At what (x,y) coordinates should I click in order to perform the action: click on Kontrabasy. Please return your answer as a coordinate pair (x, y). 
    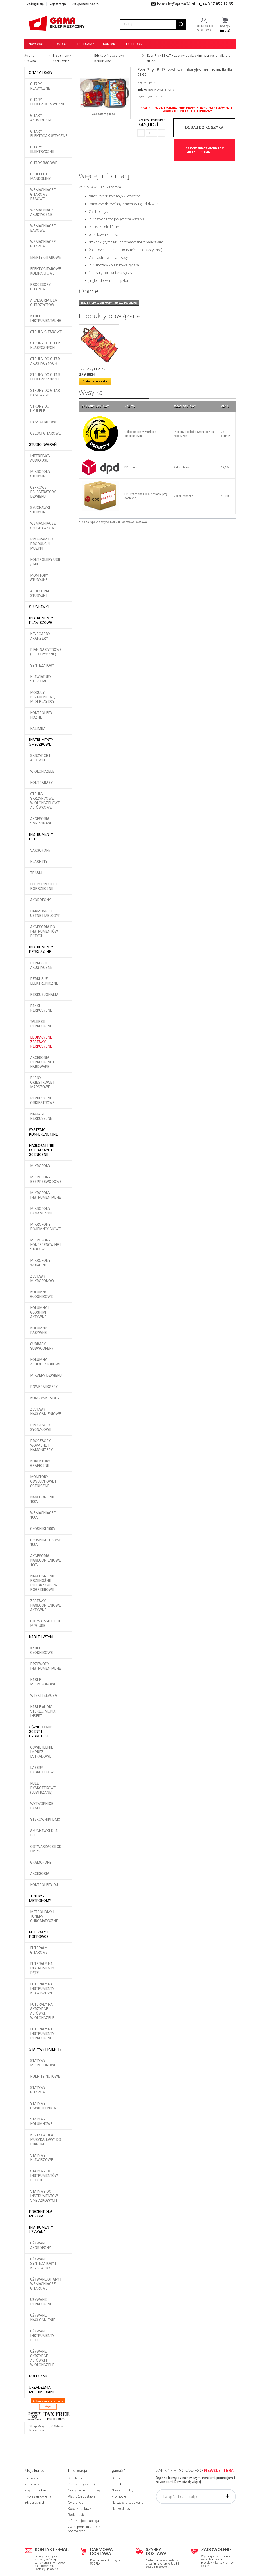
    Looking at the image, I should click on (41, 783).